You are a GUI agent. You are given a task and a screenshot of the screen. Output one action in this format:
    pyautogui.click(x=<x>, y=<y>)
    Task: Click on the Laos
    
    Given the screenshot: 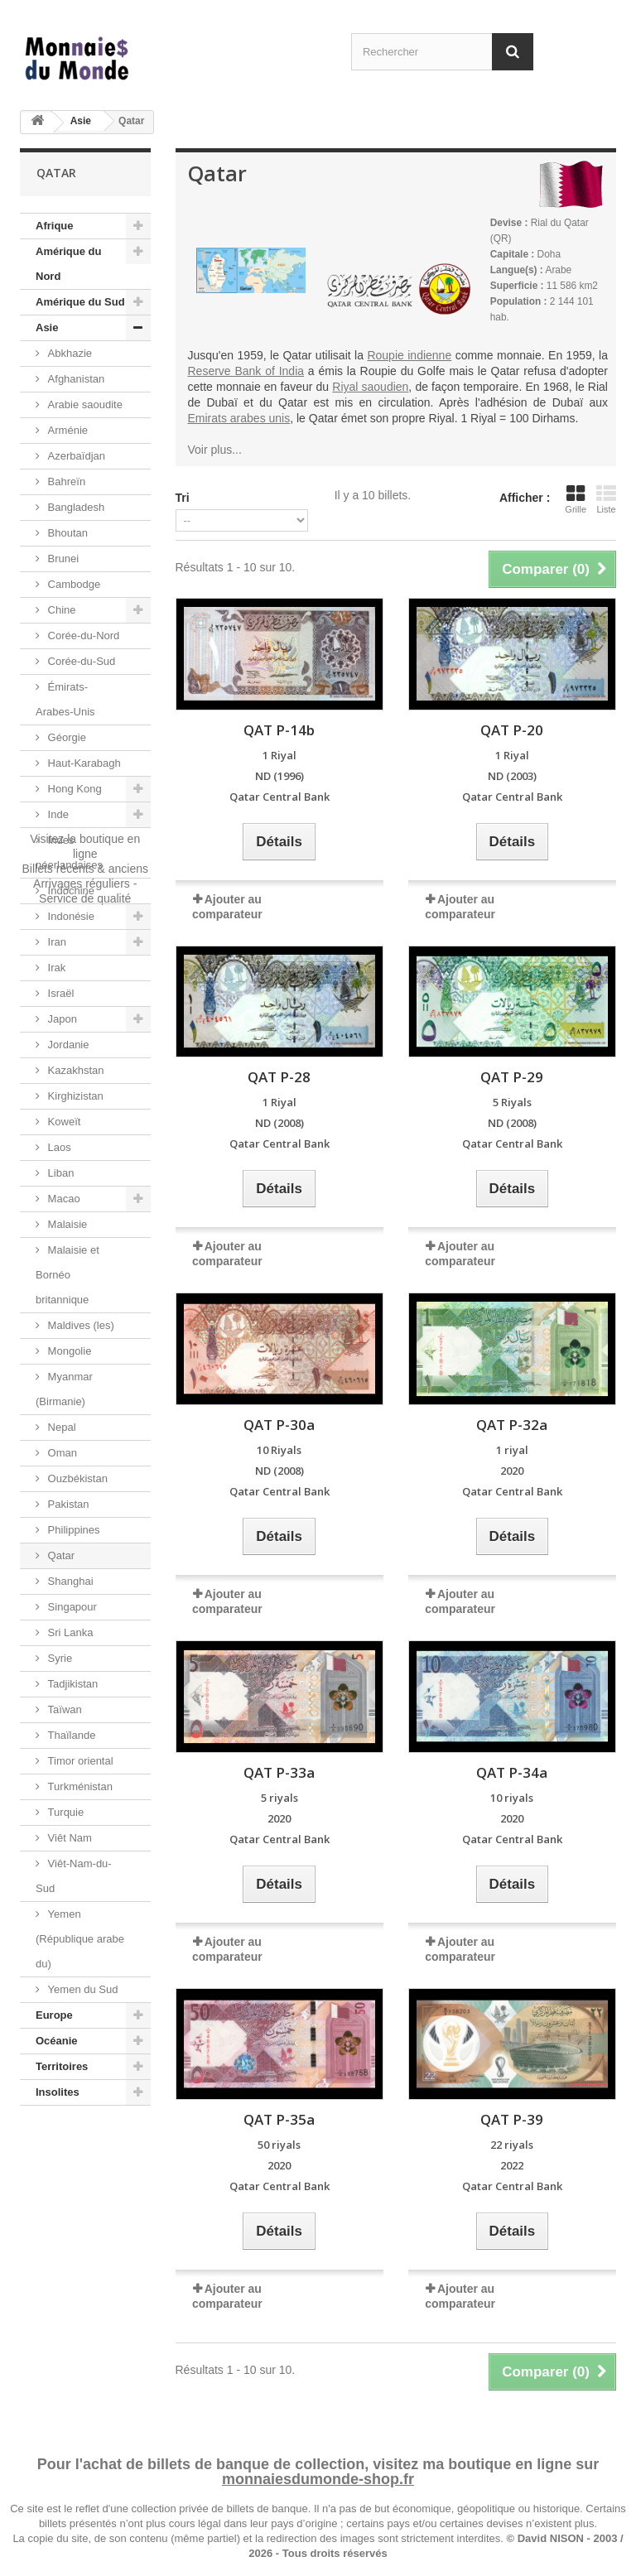 What is the action you would take?
    pyautogui.click(x=58, y=1147)
    